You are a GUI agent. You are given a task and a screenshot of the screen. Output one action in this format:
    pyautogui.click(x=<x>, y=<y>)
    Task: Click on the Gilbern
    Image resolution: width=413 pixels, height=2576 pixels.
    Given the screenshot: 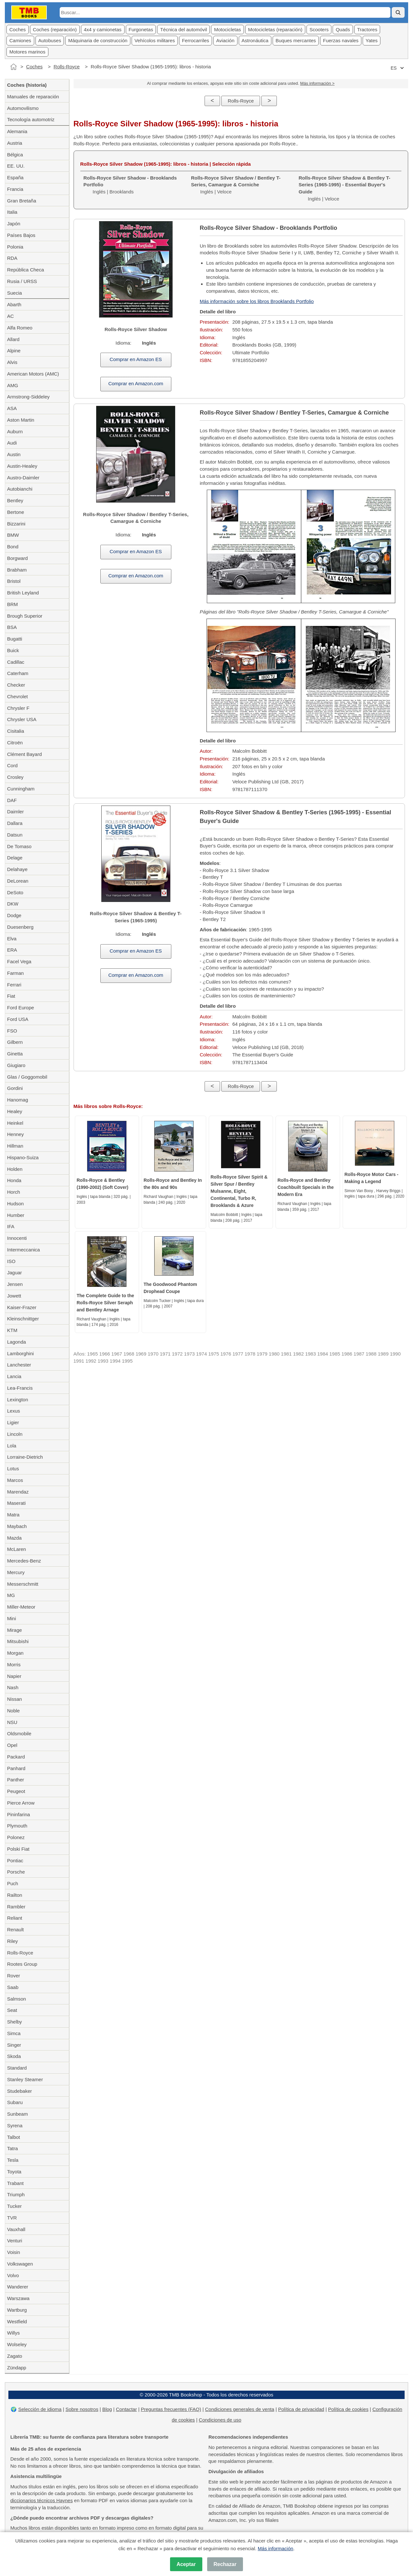 What is the action you would take?
    pyautogui.click(x=15, y=1042)
    